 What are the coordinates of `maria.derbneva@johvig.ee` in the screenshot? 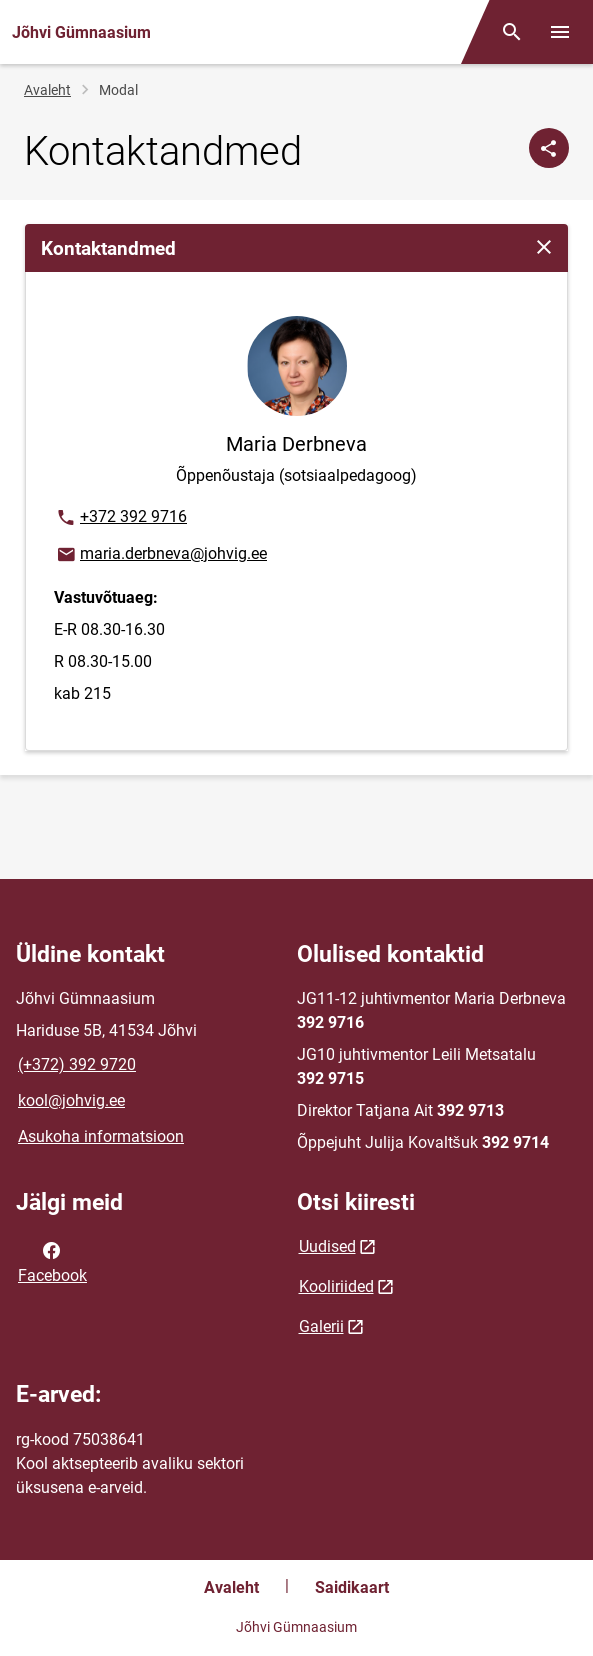 It's located at (161, 555).